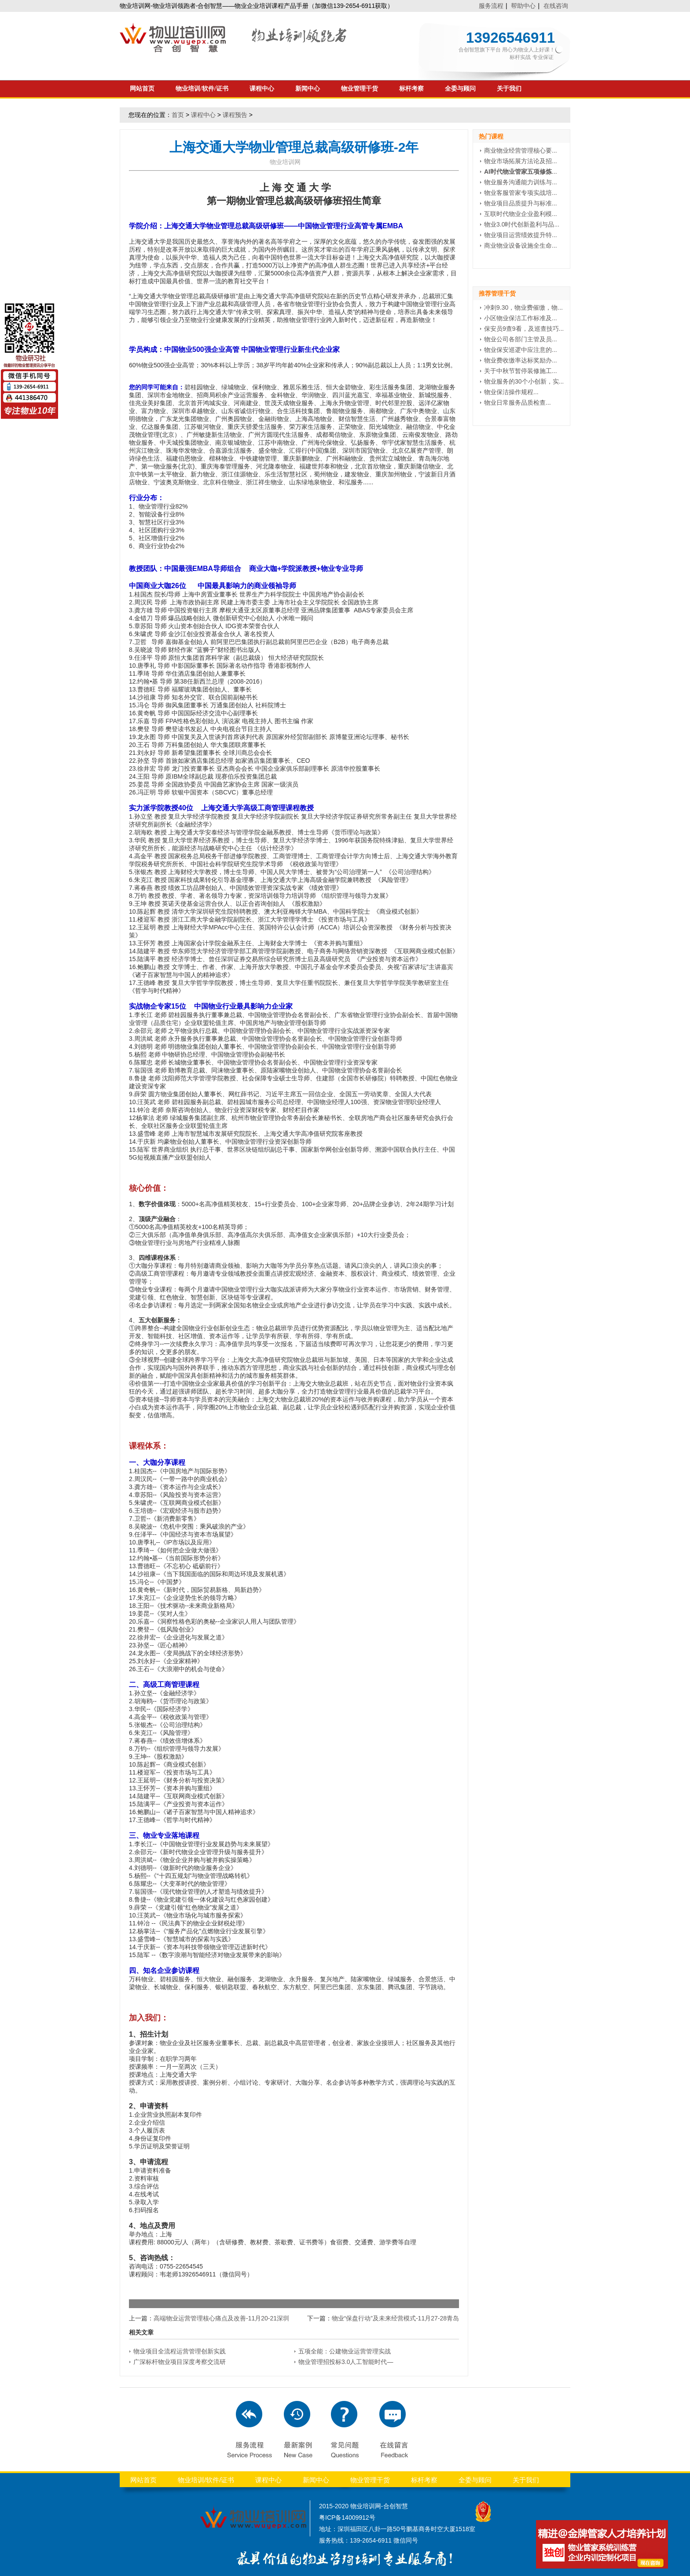 The image size is (690, 2576). Describe the element at coordinates (555, 5) in the screenshot. I see `在线咨询` at that location.